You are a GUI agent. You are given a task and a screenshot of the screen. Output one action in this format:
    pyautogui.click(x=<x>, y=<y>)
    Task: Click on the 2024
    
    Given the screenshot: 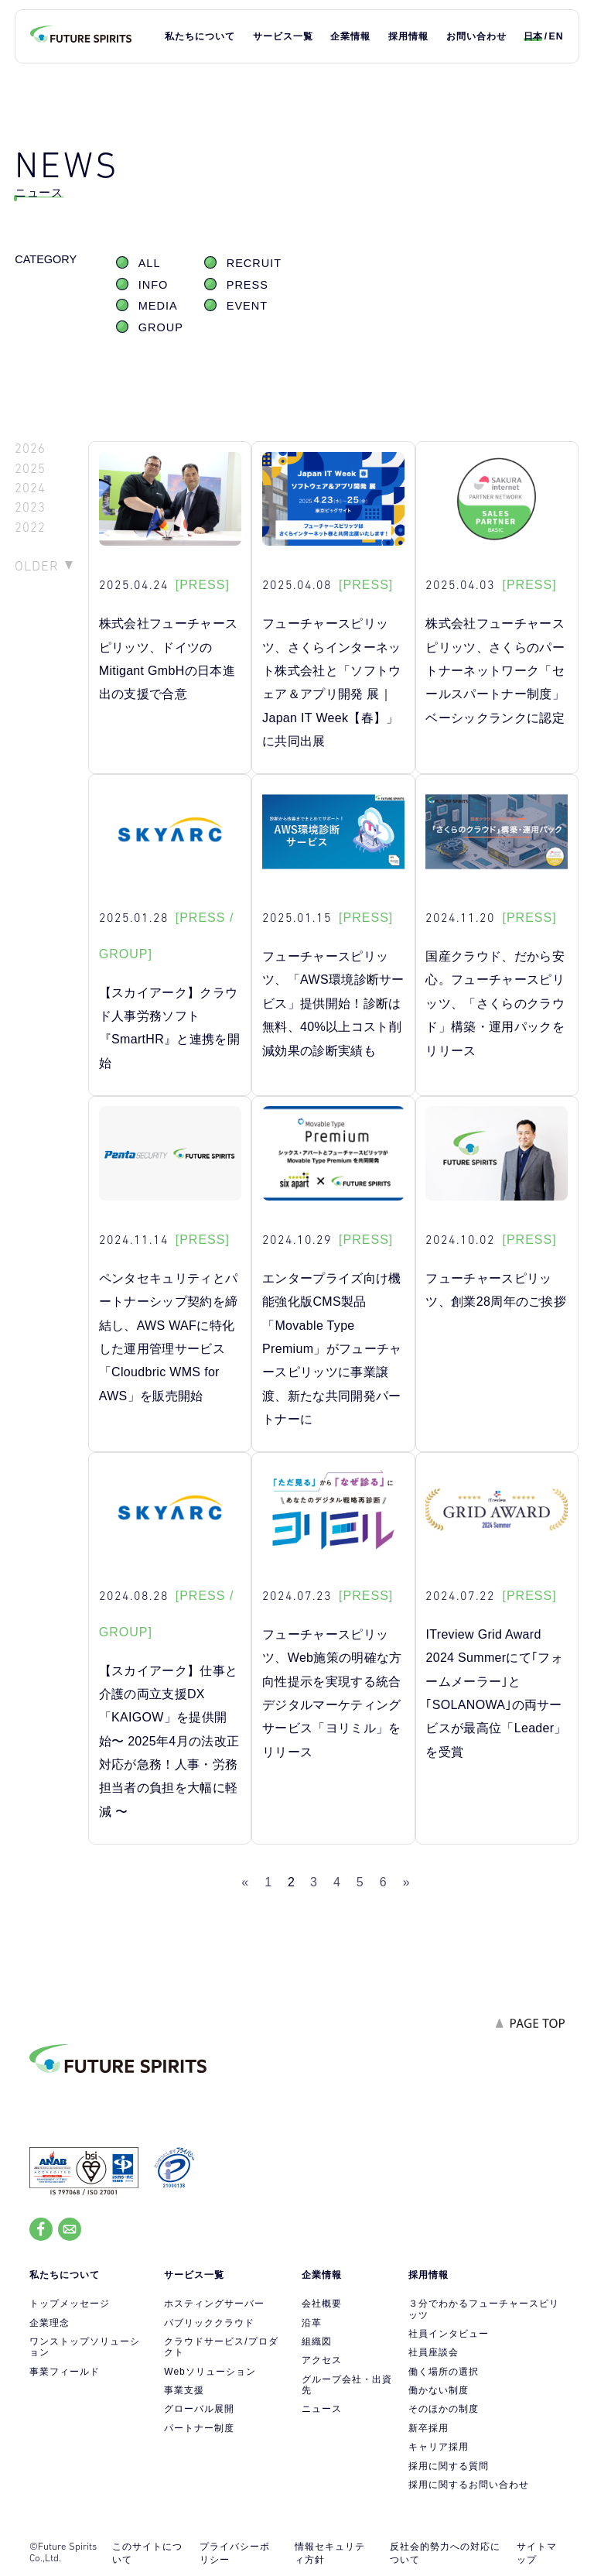 What is the action you would take?
    pyautogui.click(x=30, y=488)
    